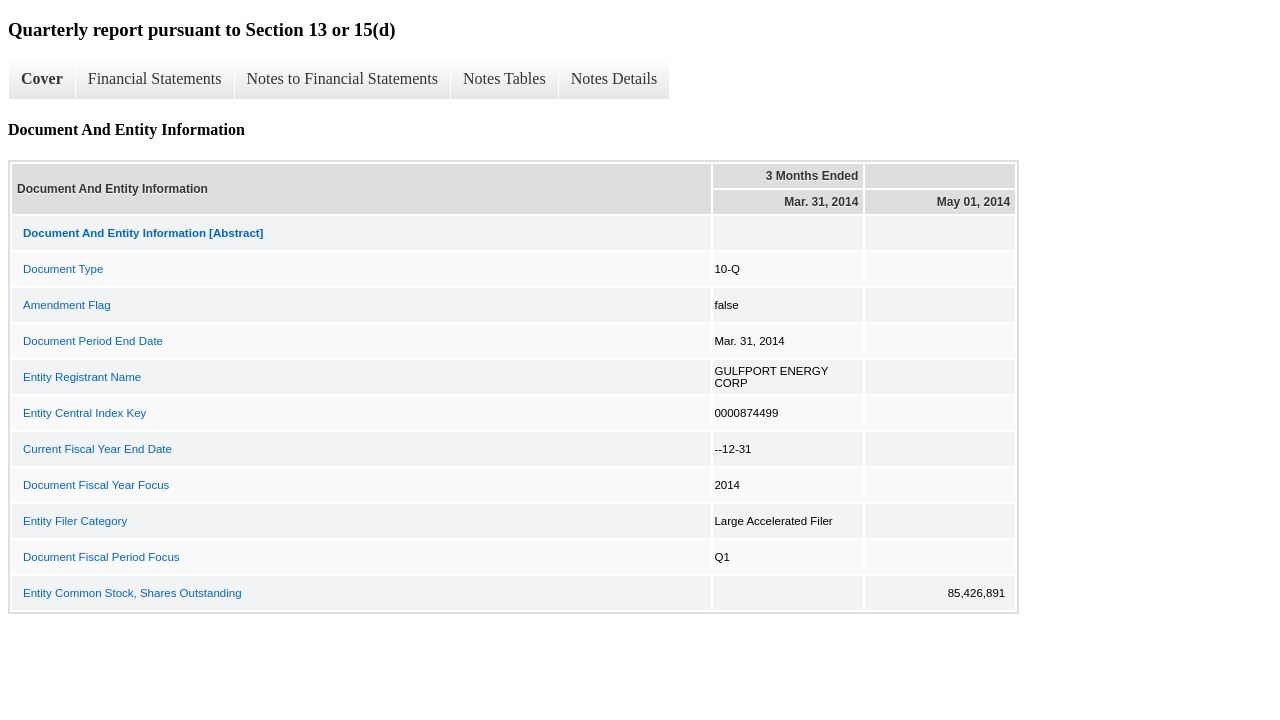 This screenshot has width=1280, height=720. What do you see at coordinates (67, 305) in the screenshot?
I see `Amendment Flag` at bounding box center [67, 305].